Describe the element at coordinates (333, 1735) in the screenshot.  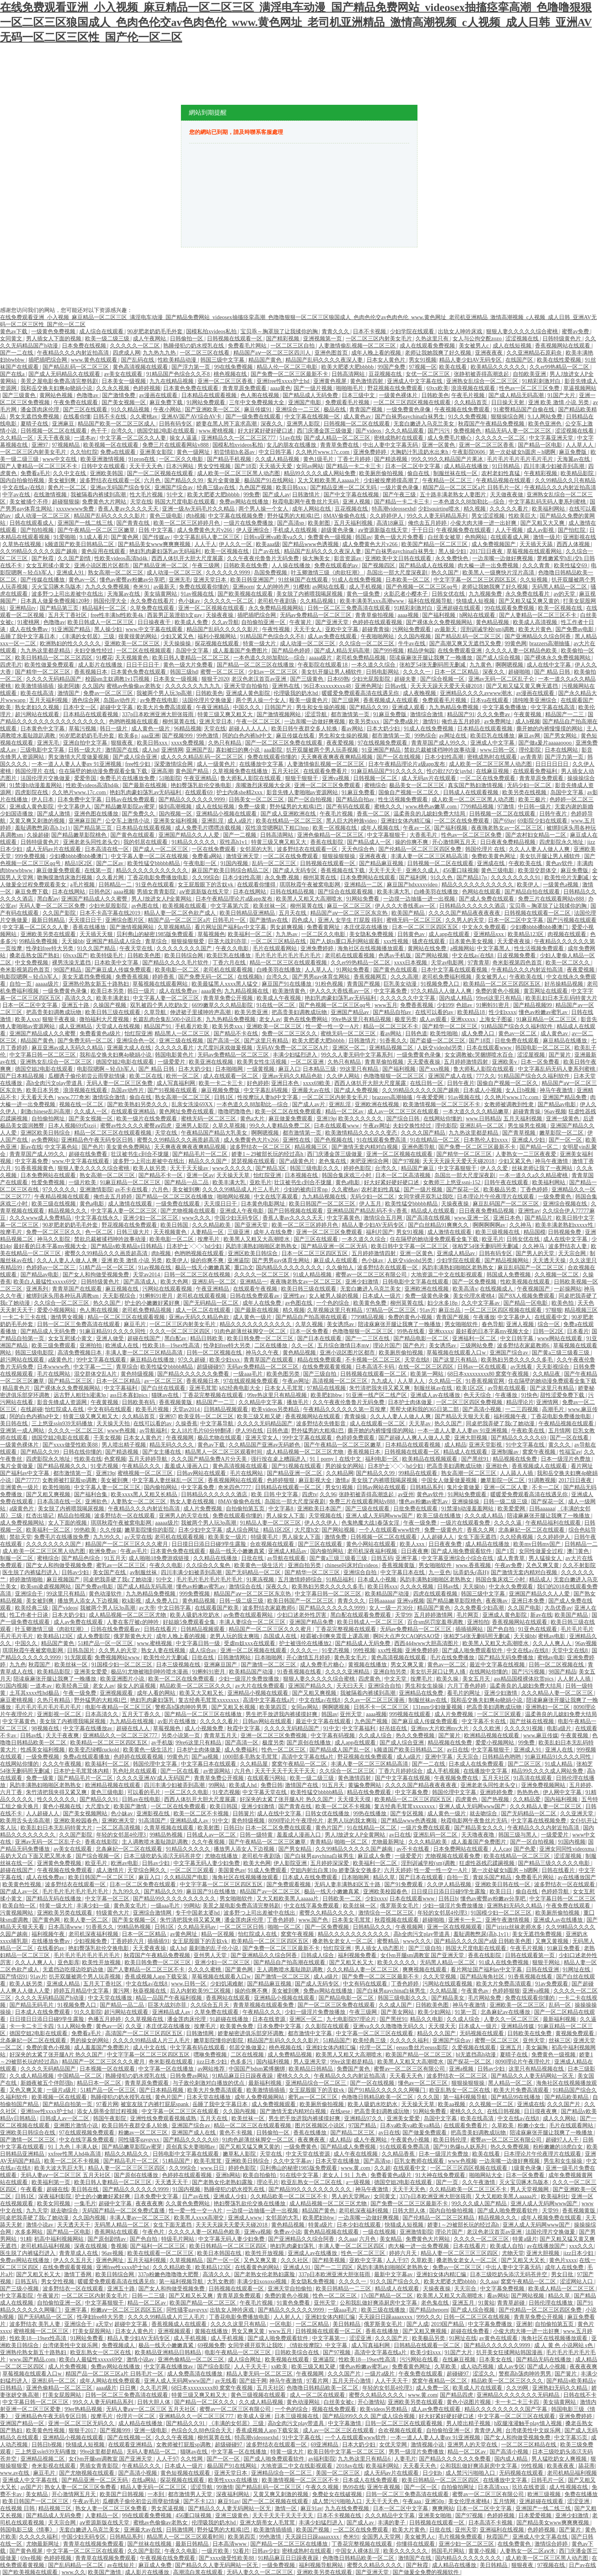
I see `中文字幕有码视频` at that location.